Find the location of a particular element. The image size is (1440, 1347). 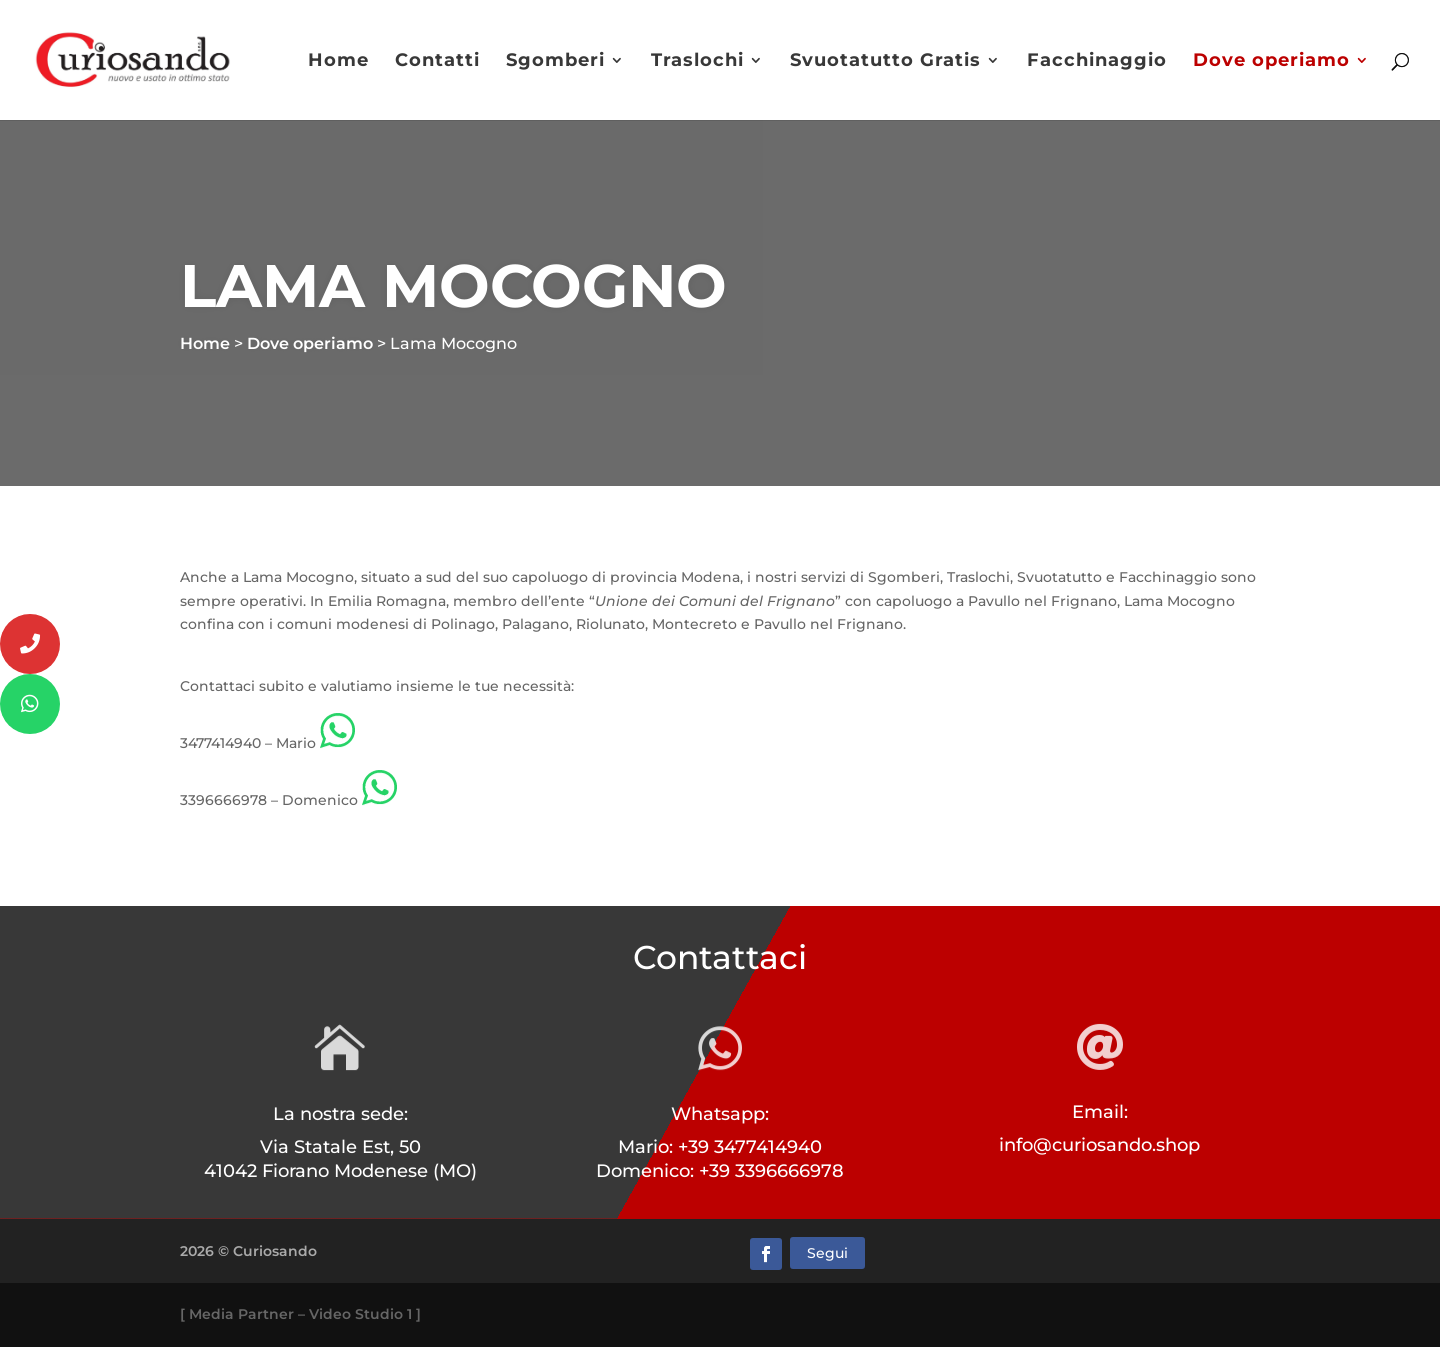

Traslochi is located at coordinates (697, 62).